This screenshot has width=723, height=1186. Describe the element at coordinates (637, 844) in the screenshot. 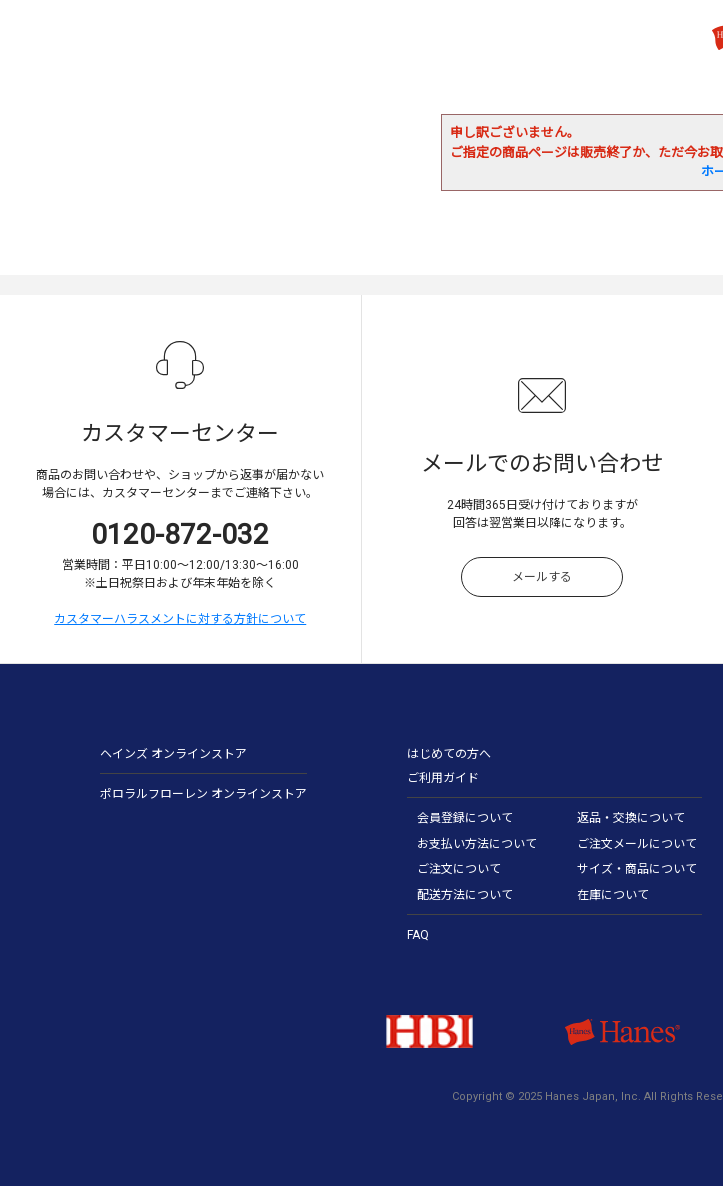

I see `ご注文メールについて` at that location.